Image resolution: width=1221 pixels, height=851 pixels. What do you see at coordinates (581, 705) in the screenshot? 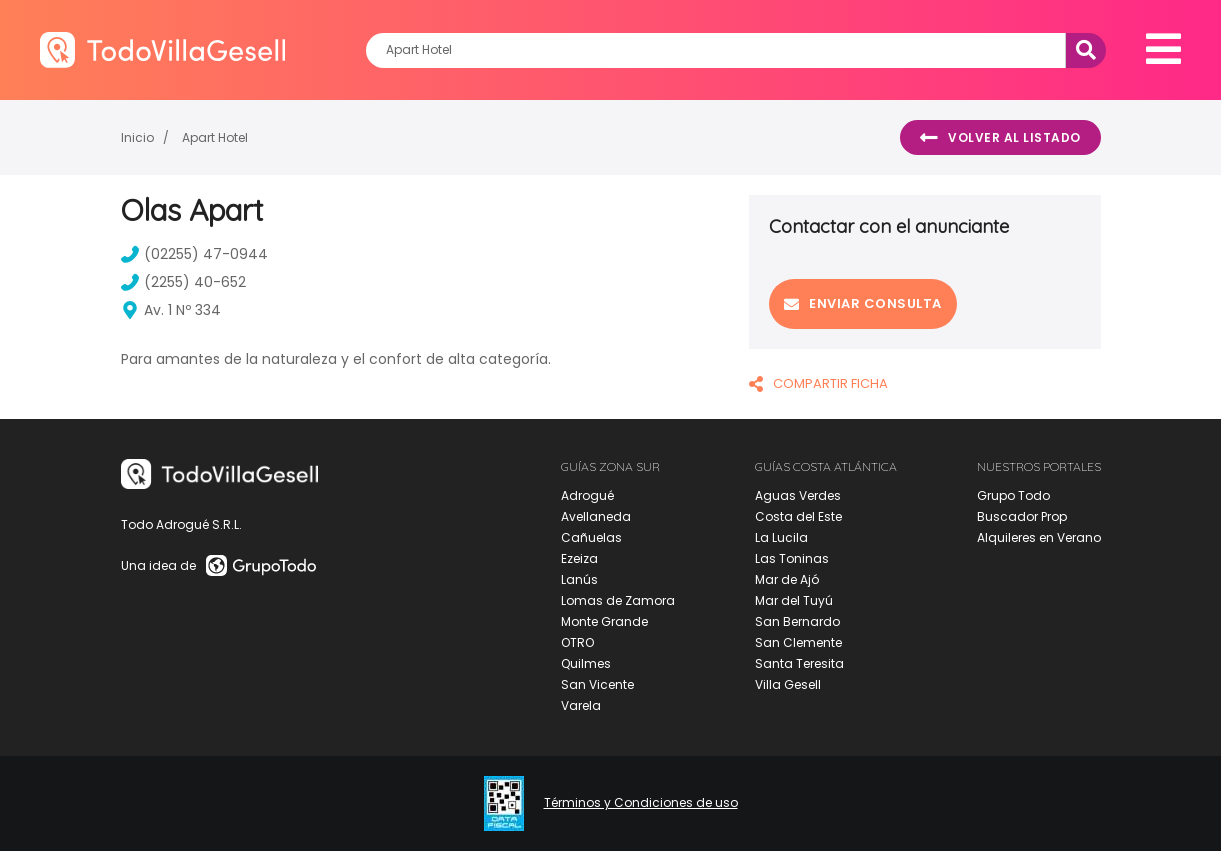
I see `Varela` at bounding box center [581, 705].